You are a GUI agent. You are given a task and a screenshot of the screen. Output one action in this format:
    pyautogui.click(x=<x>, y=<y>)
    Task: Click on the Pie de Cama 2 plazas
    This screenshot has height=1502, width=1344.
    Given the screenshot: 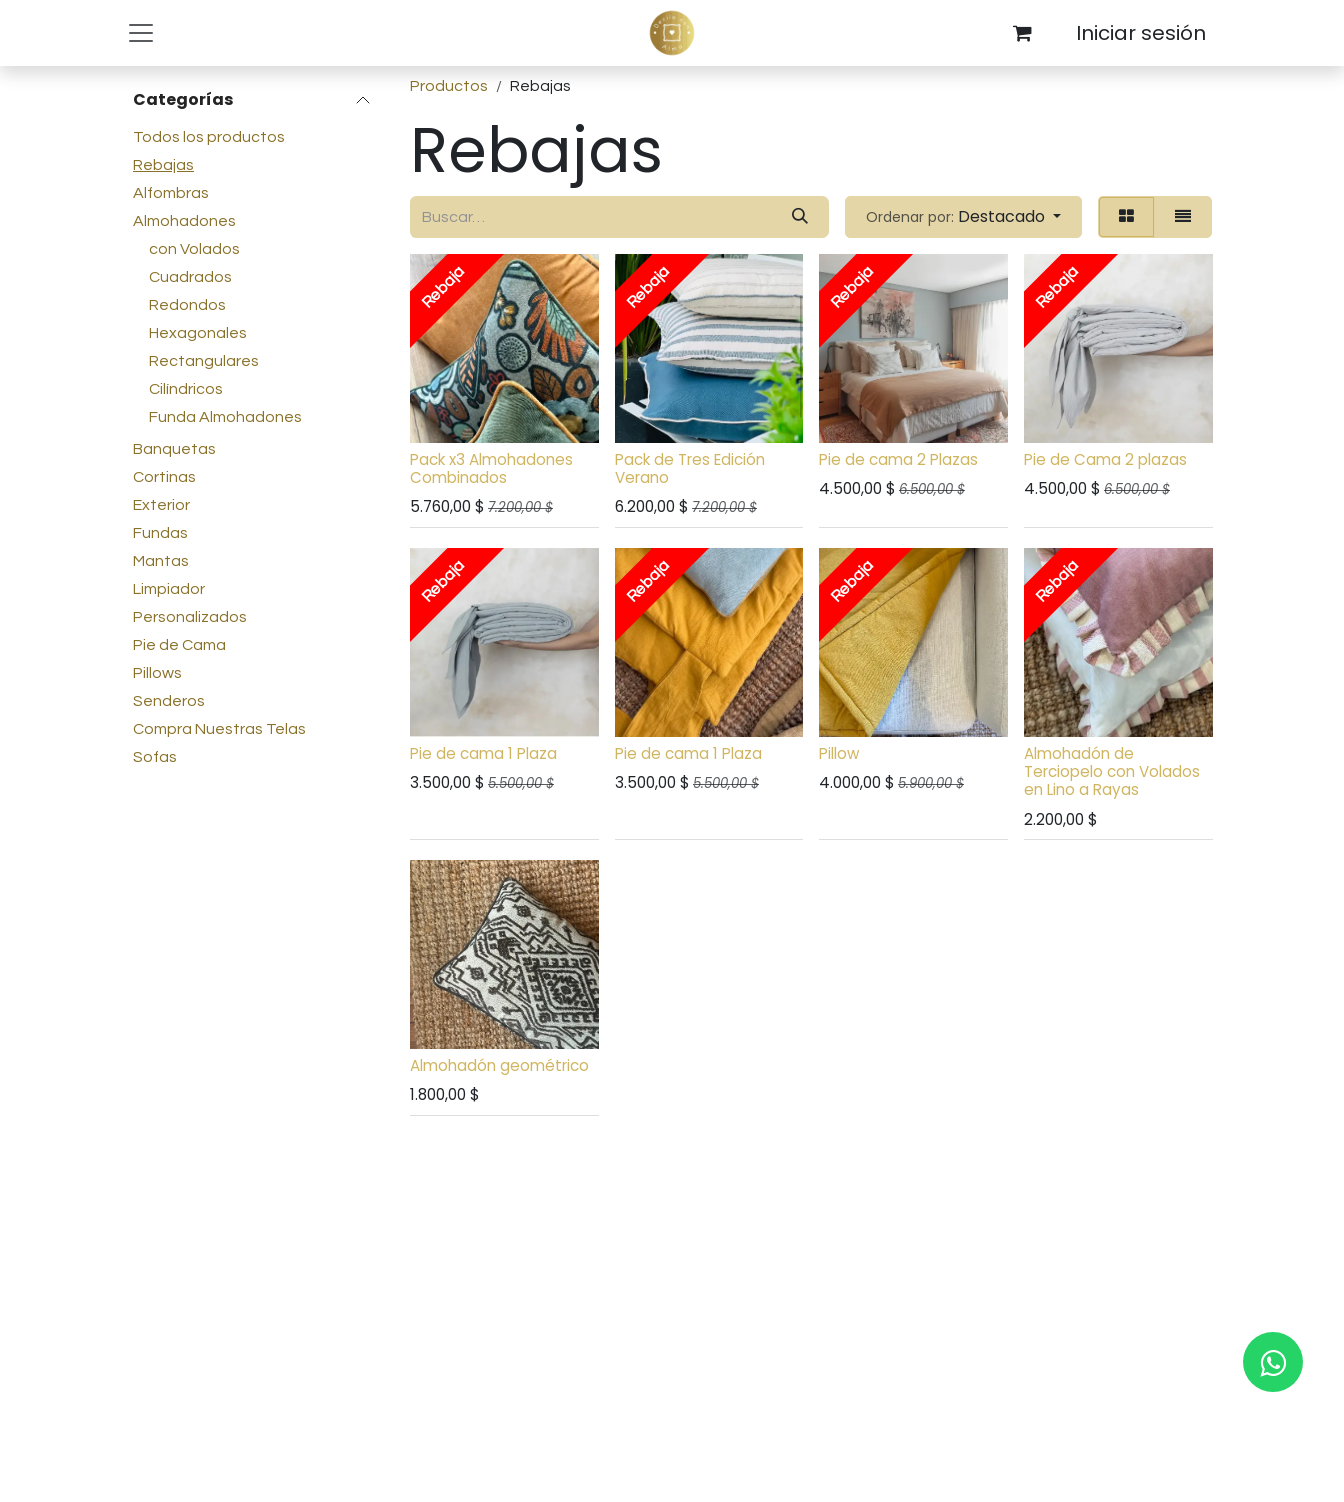 What is the action you would take?
    pyautogui.click(x=1104, y=459)
    